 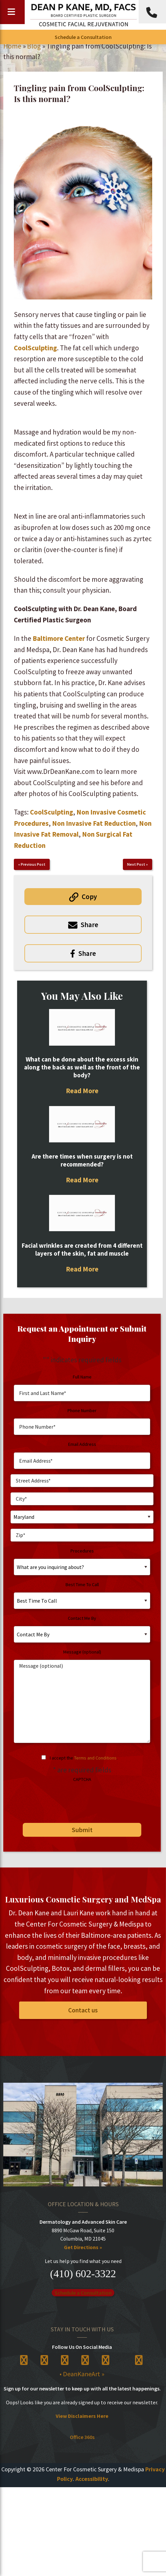 I want to click on Home, so click(x=12, y=46).